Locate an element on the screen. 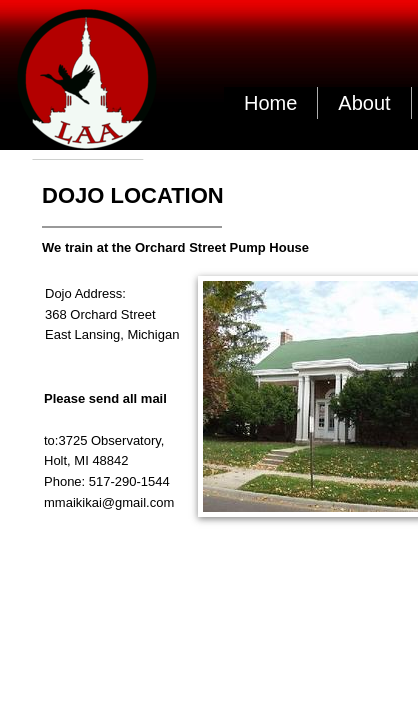  About is located at coordinates (364, 103).